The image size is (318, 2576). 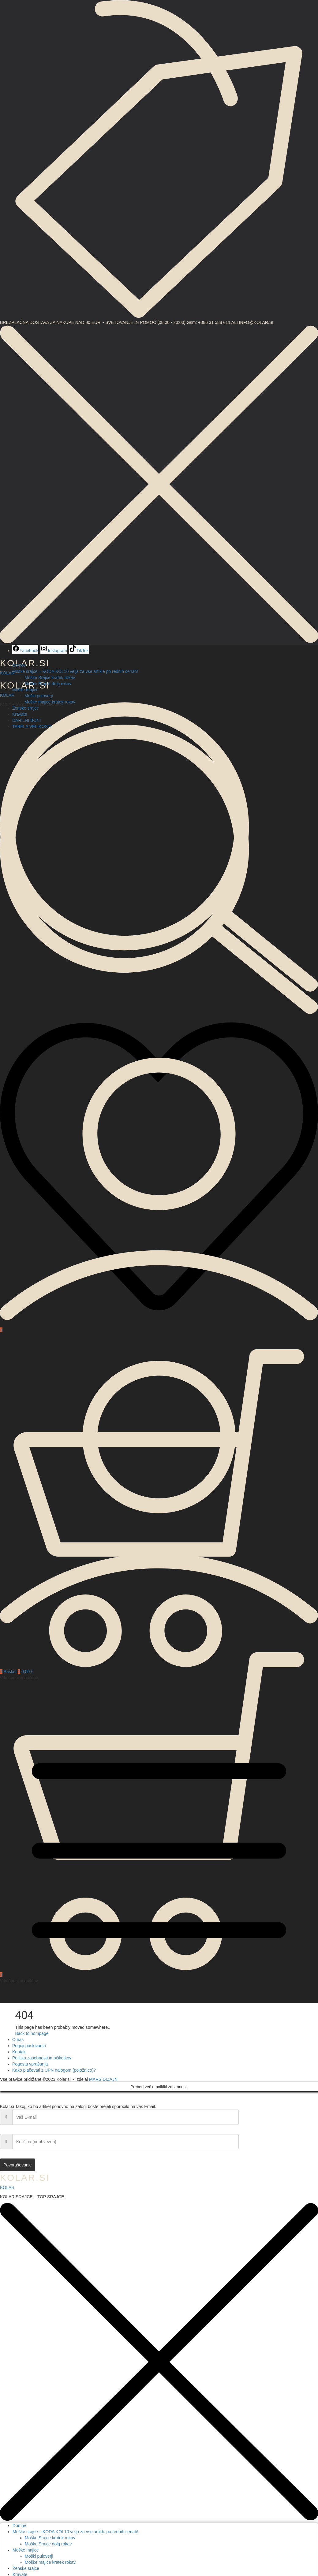 What do you see at coordinates (32, 2033) in the screenshot?
I see `Back to hompage` at bounding box center [32, 2033].